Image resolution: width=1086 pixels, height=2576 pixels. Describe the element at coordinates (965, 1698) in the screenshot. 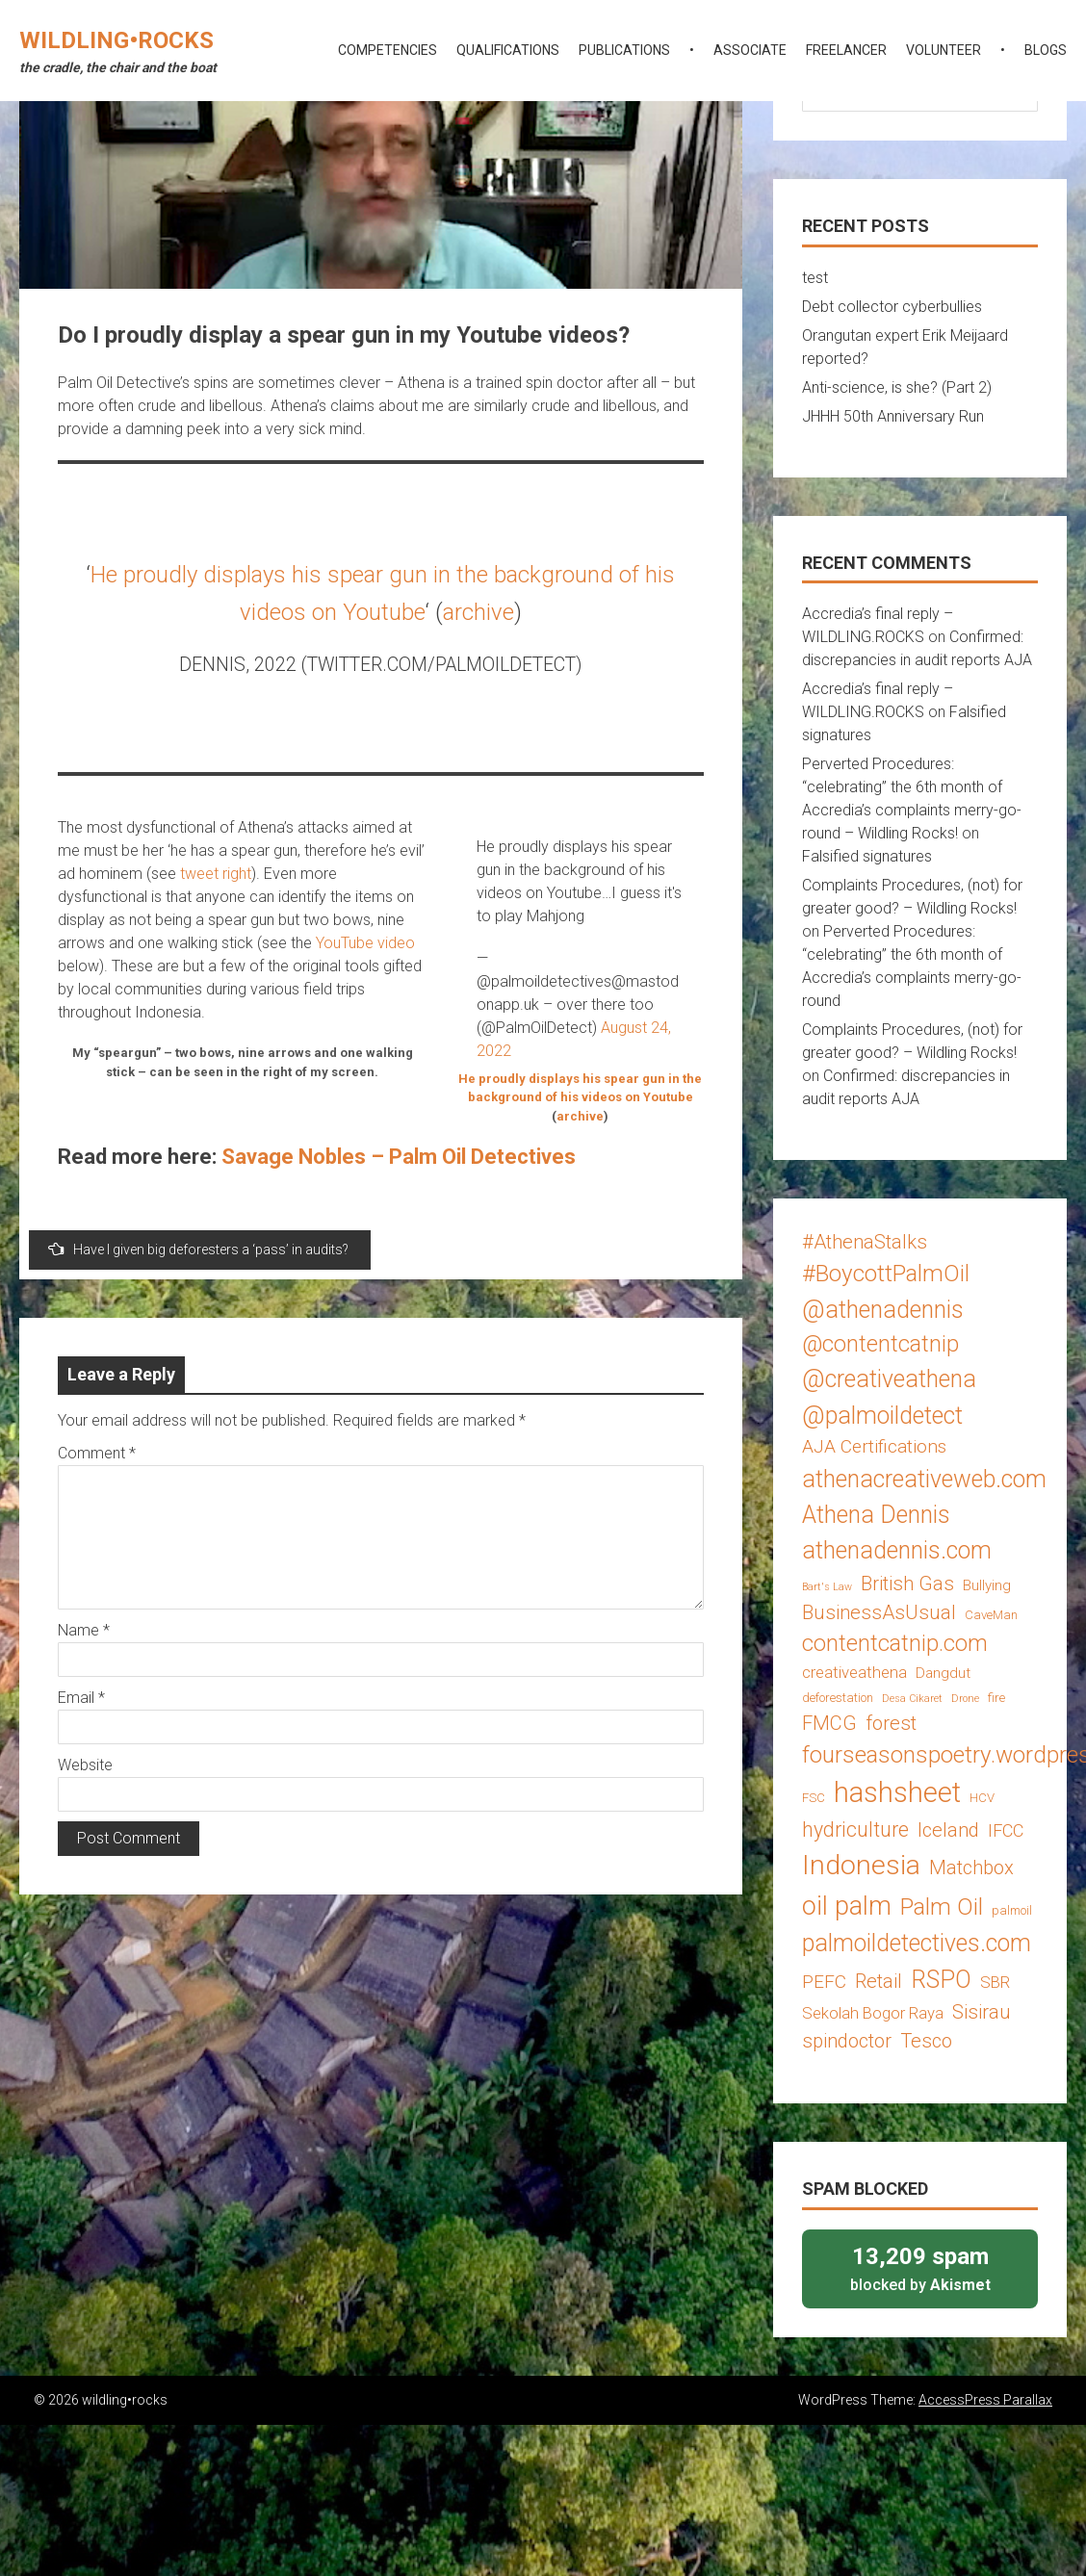

I see `Drone [Drone (2 items)]` at that location.